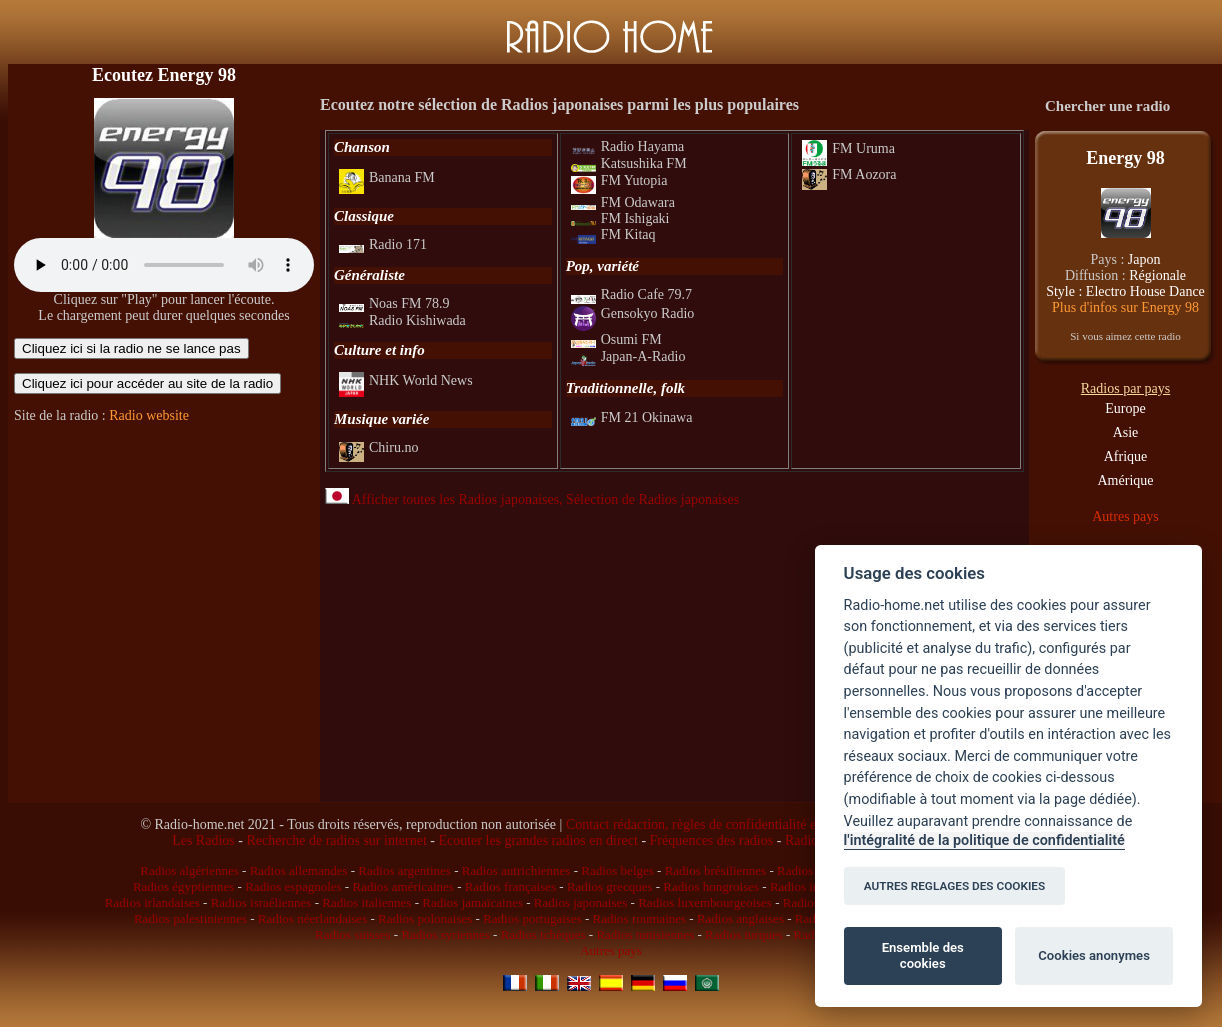 This screenshot has height=1027, width=1222. Describe the element at coordinates (183, 886) in the screenshot. I see `Radios égyptiennes` at that location.